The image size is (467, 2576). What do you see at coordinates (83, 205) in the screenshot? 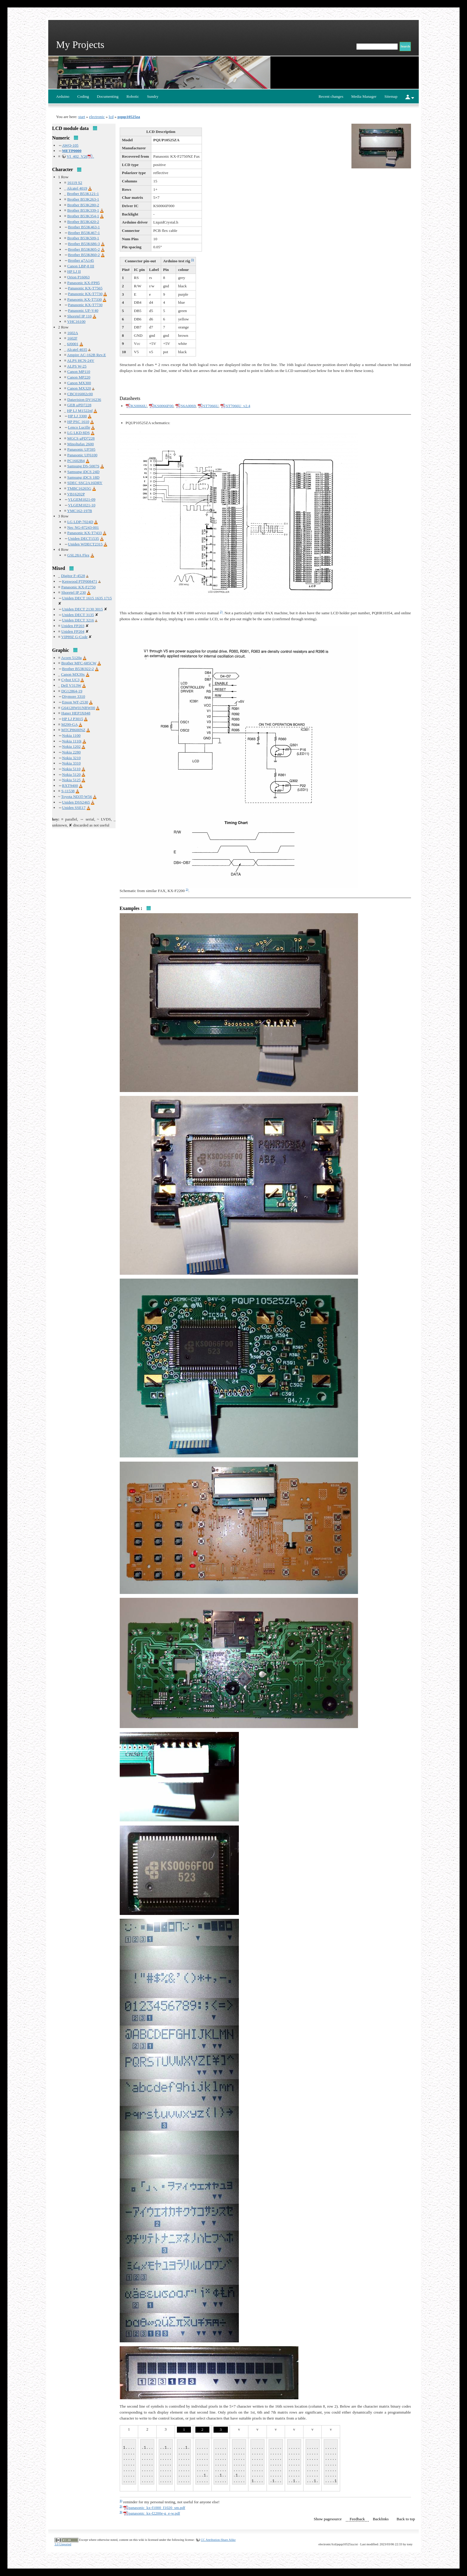
I see `Brother B53K280-2` at bounding box center [83, 205].